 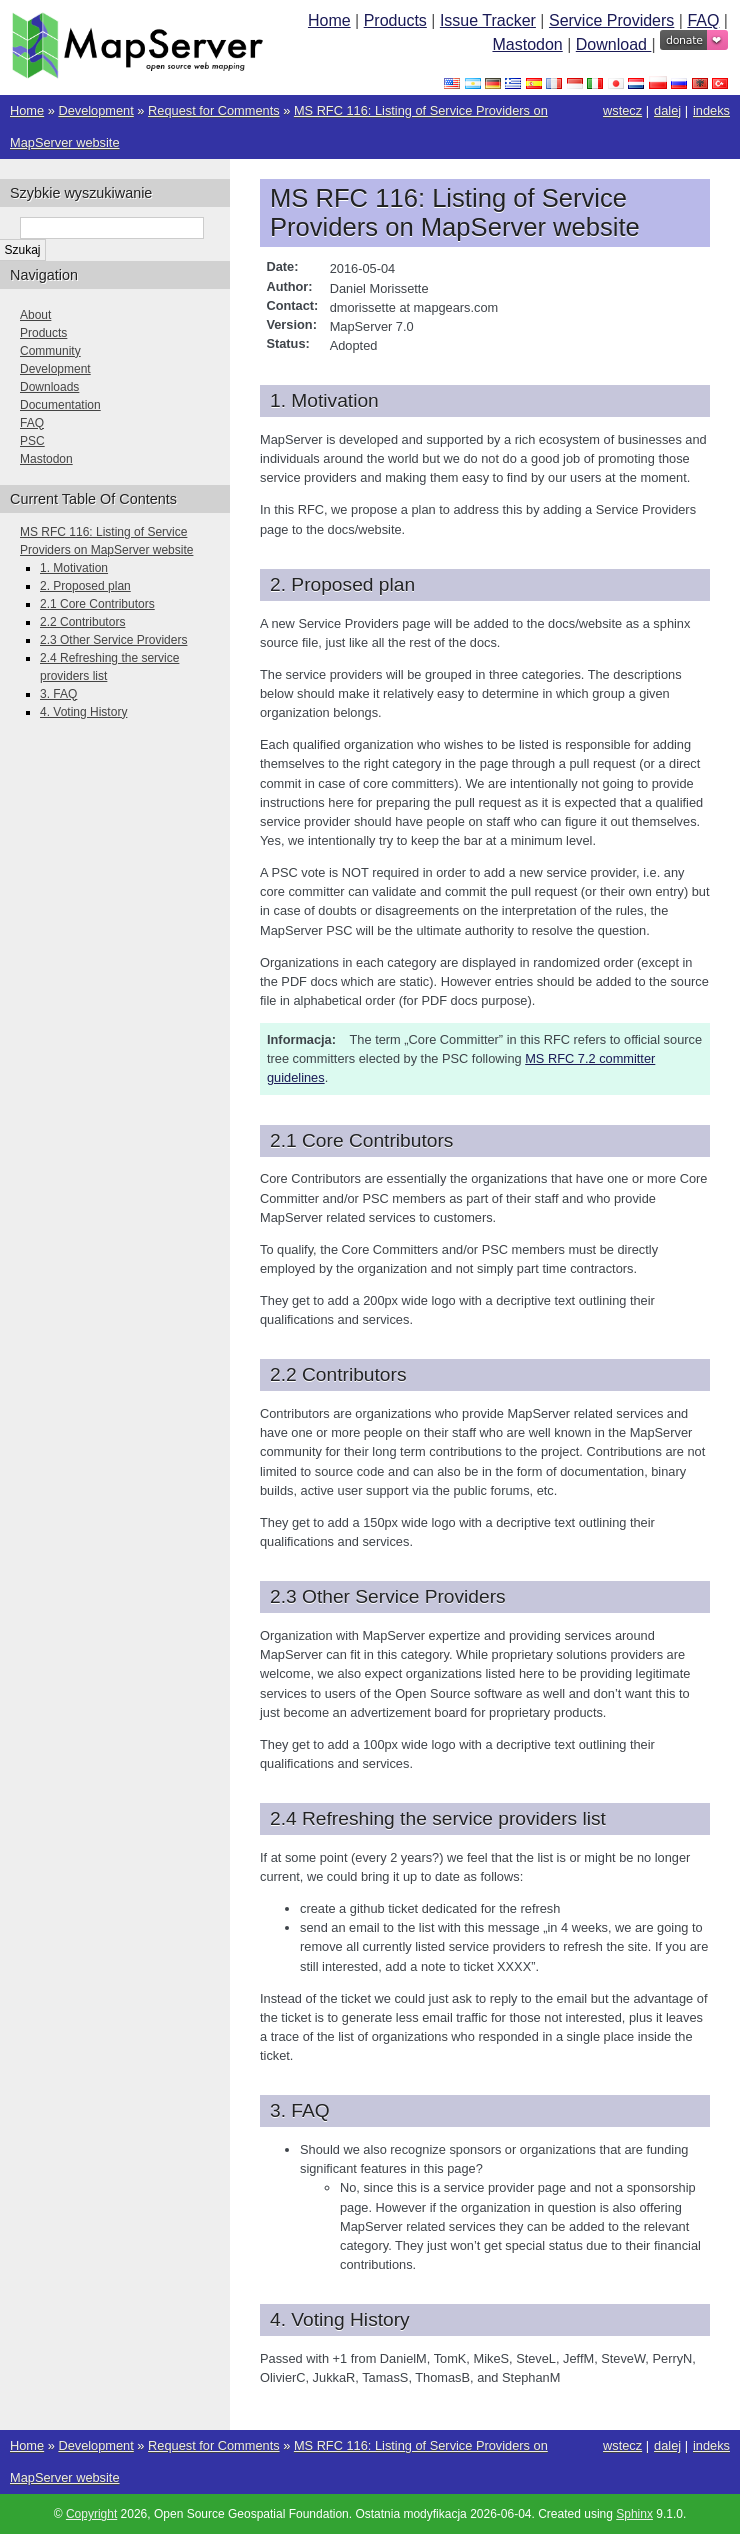 I want to click on Community, so click(x=50, y=351).